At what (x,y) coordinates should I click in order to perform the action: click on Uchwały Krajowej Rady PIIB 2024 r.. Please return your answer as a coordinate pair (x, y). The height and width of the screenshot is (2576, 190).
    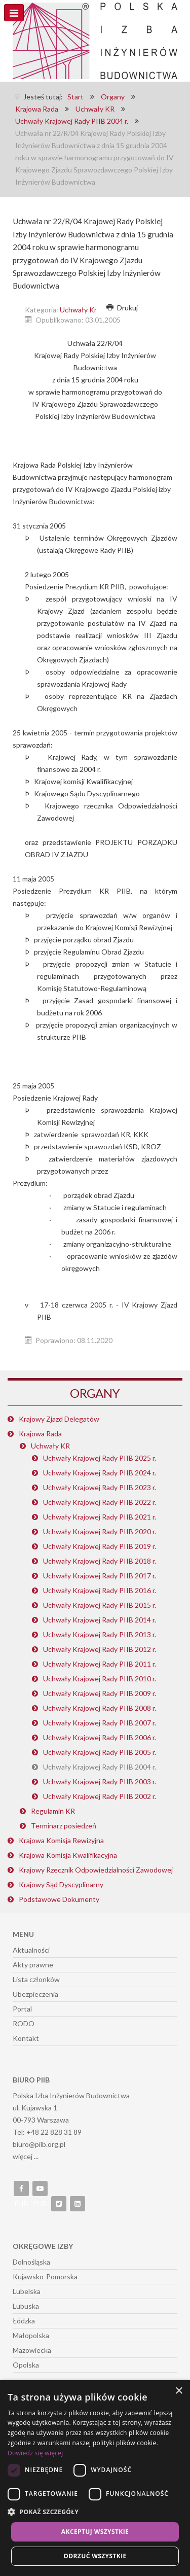
    Looking at the image, I should click on (99, 1472).